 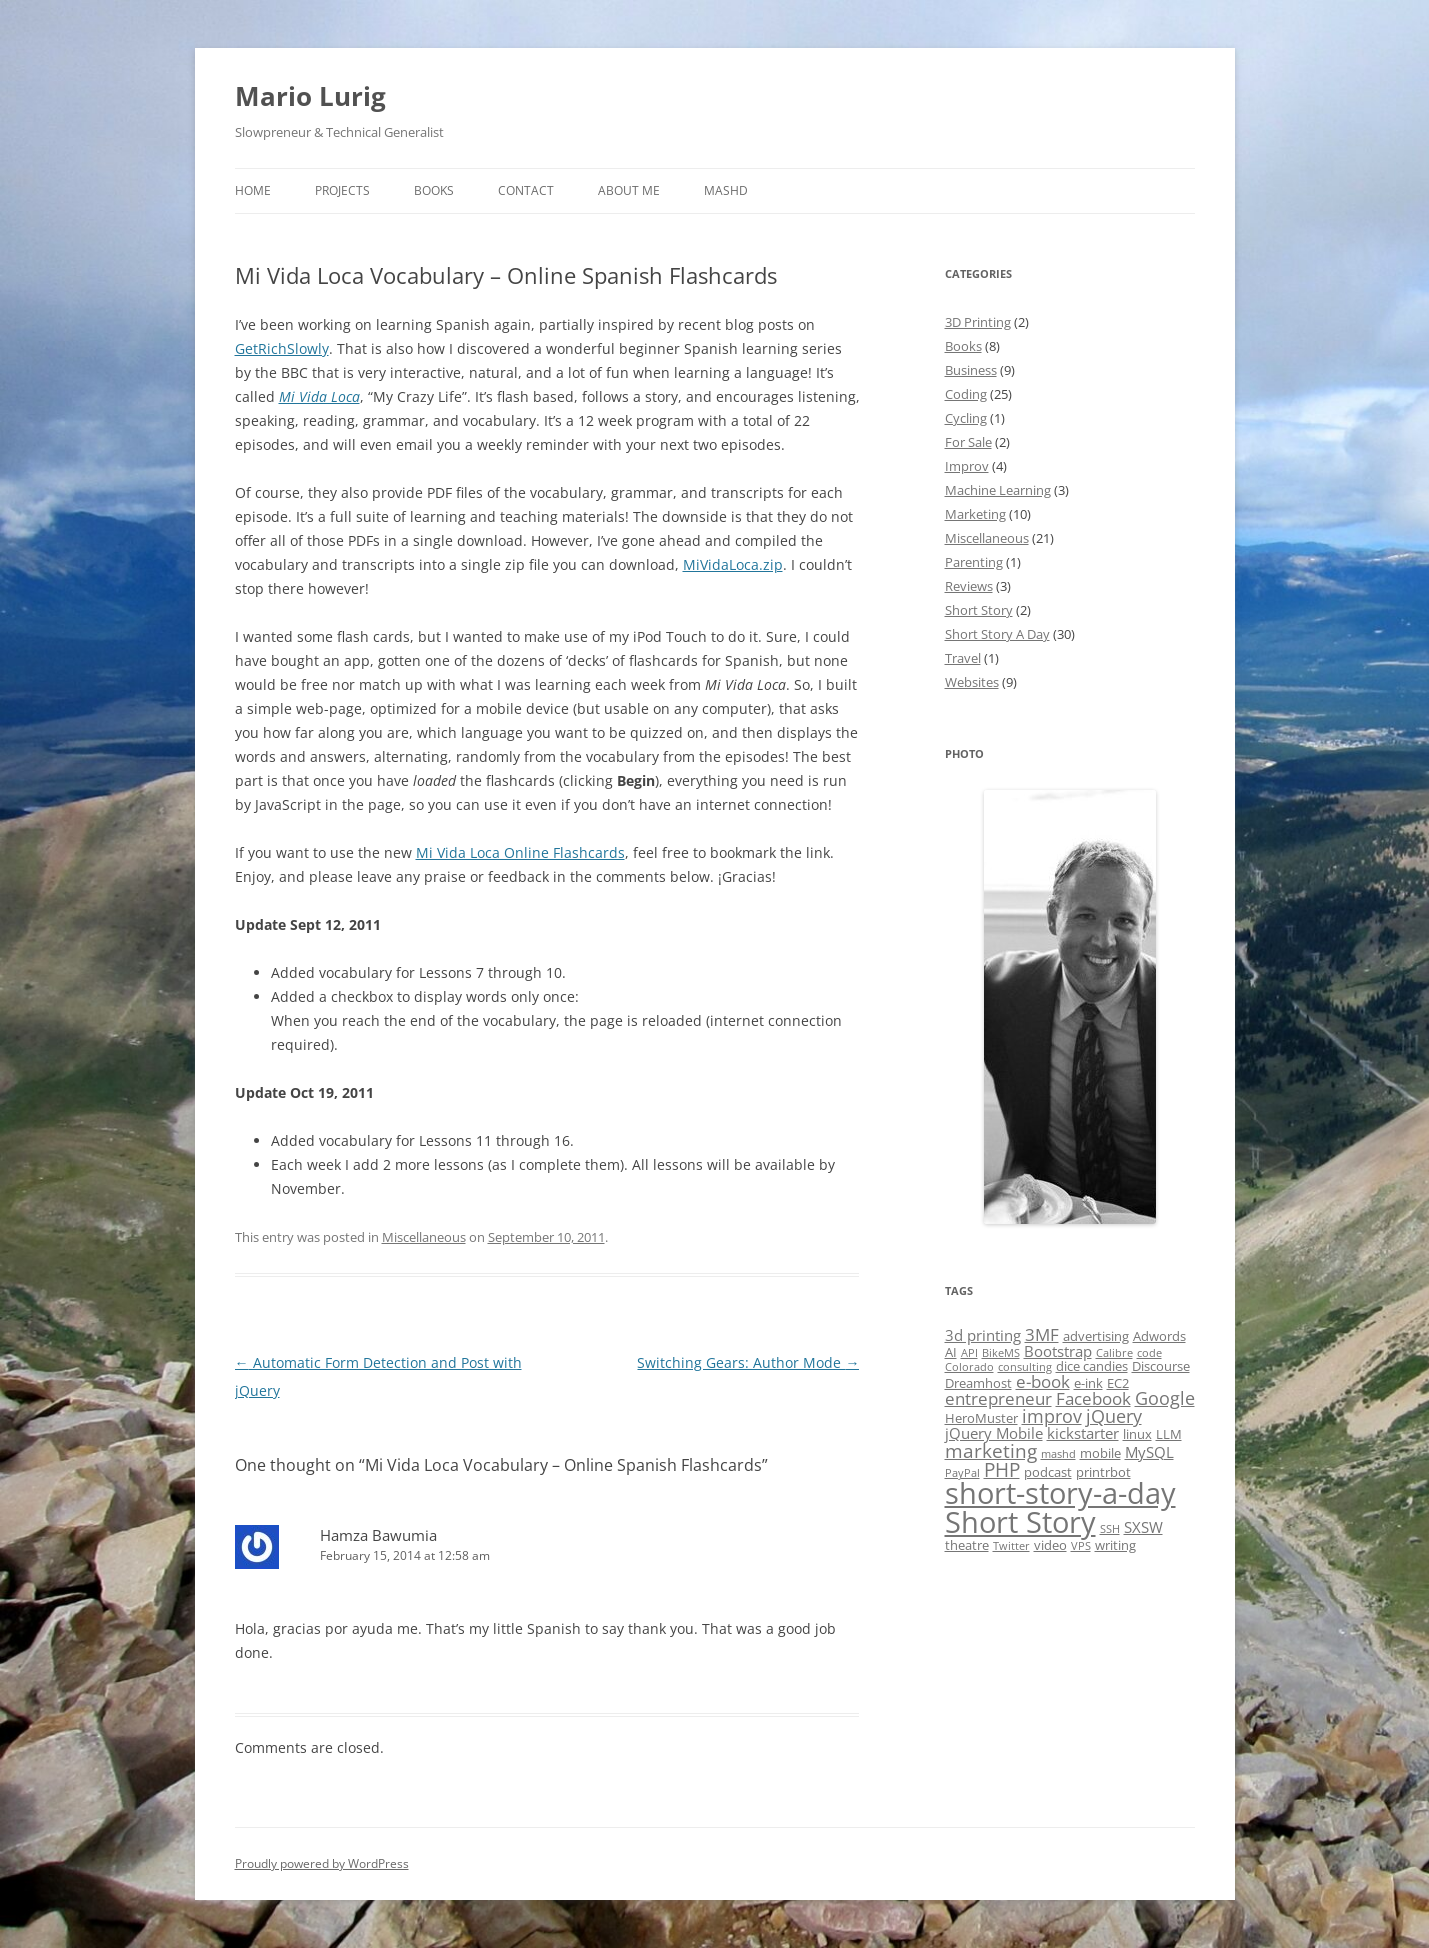 I want to click on Facebook [Facebook (4 items)], so click(x=1093, y=1398).